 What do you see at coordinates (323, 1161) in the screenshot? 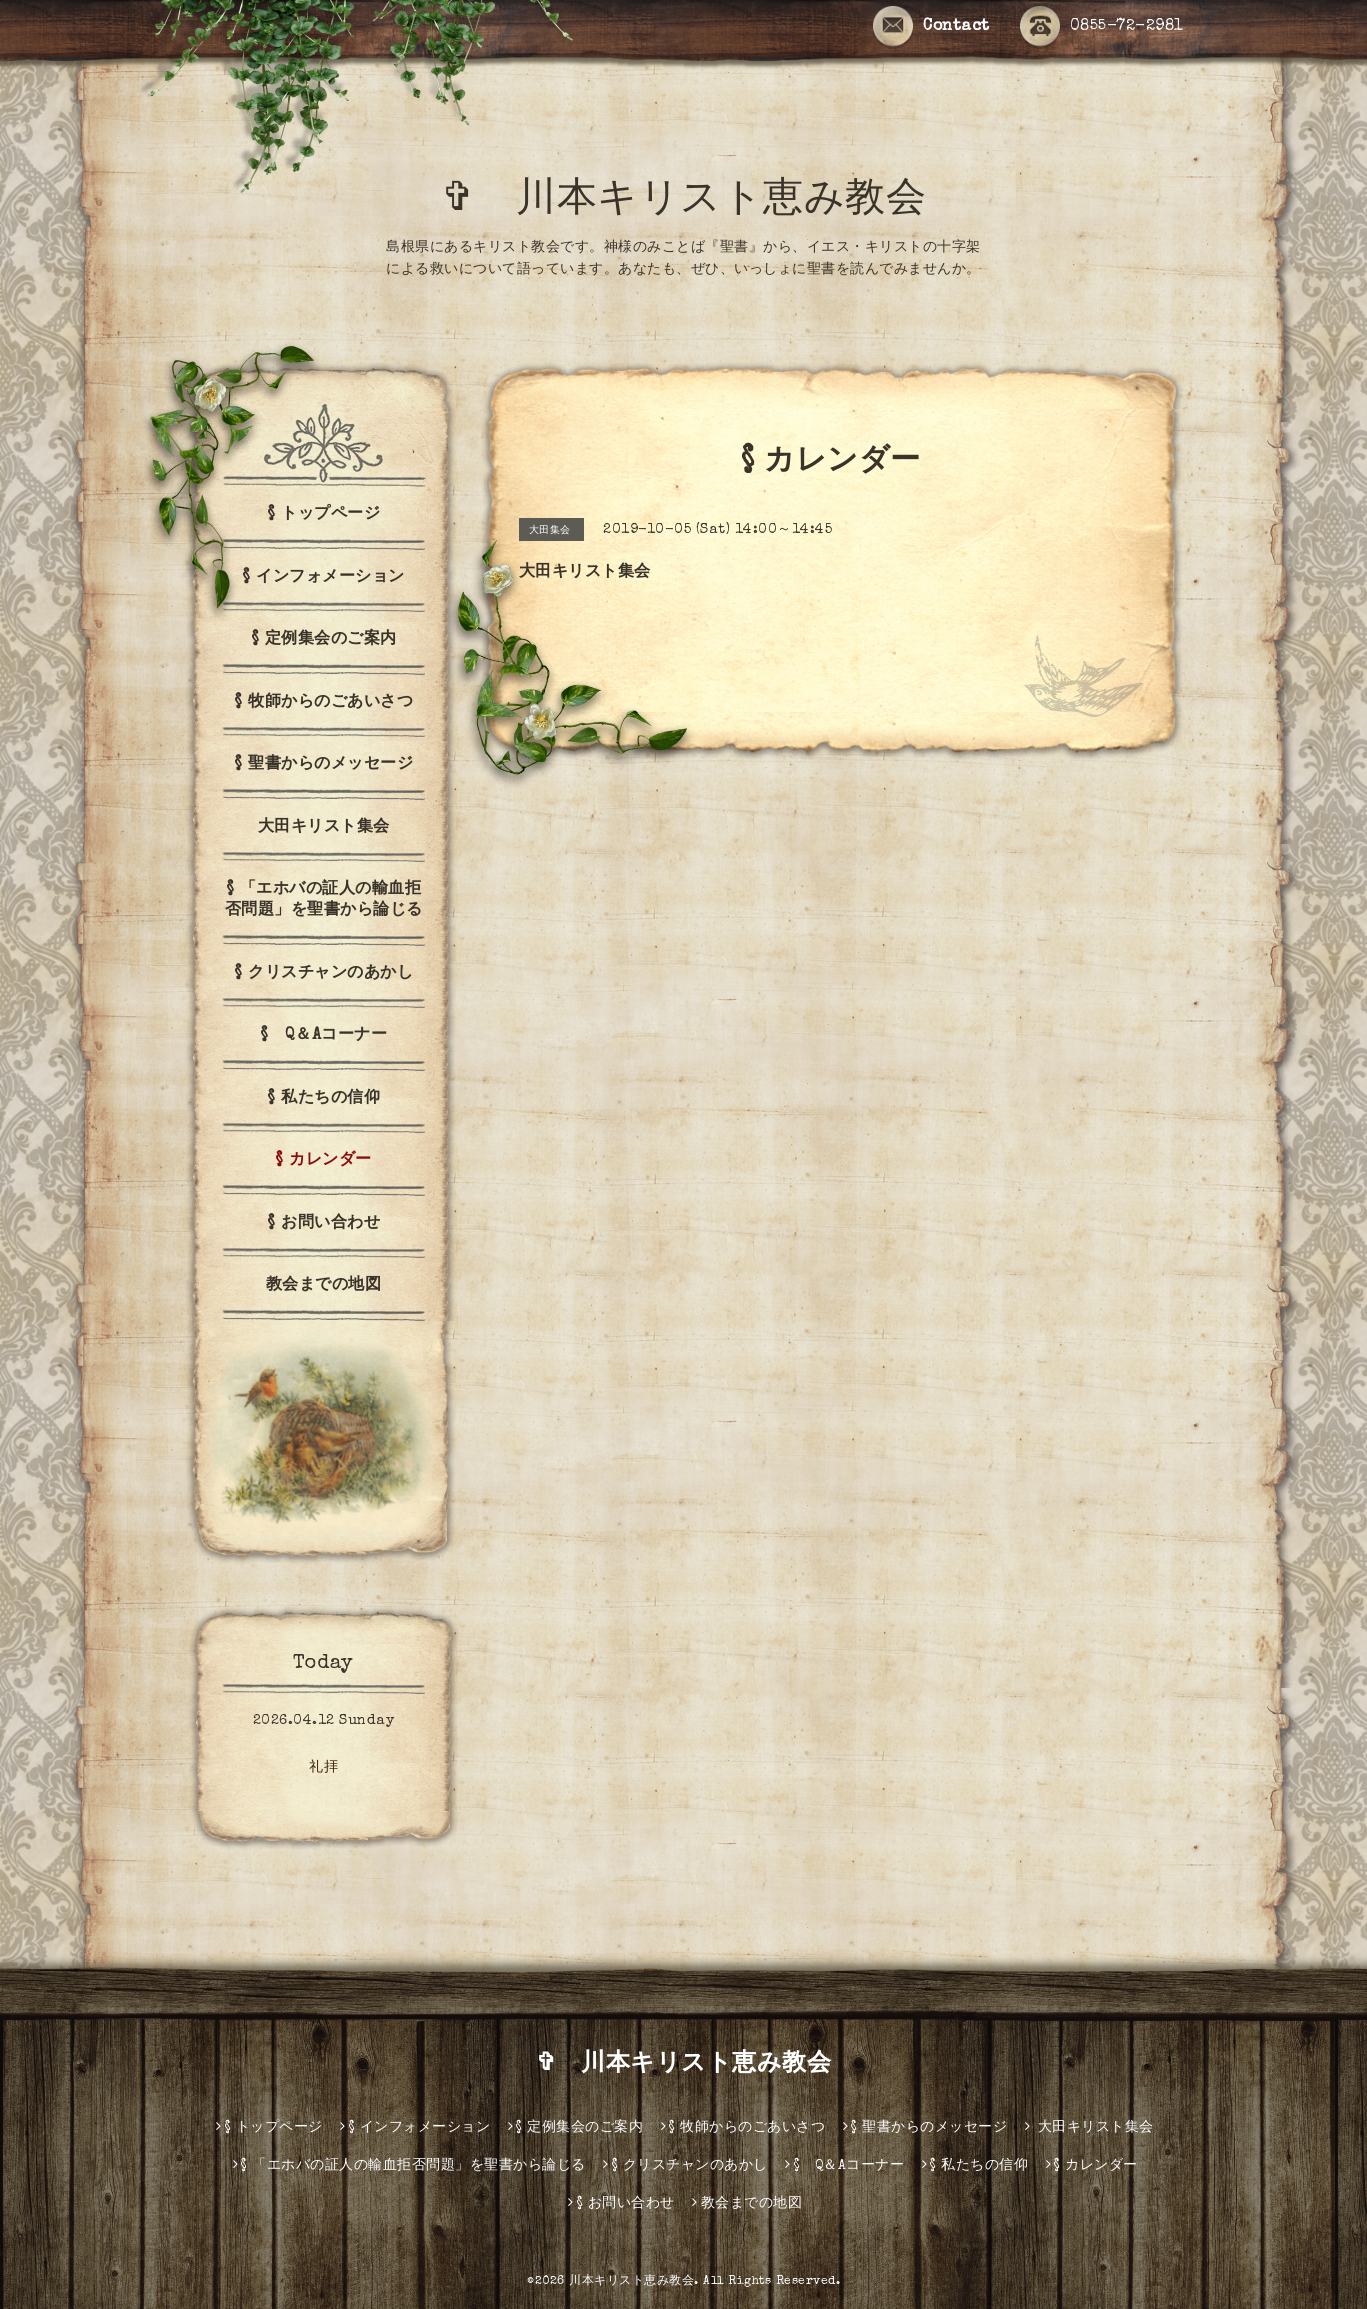
I see `§ カレンダー` at bounding box center [323, 1161].